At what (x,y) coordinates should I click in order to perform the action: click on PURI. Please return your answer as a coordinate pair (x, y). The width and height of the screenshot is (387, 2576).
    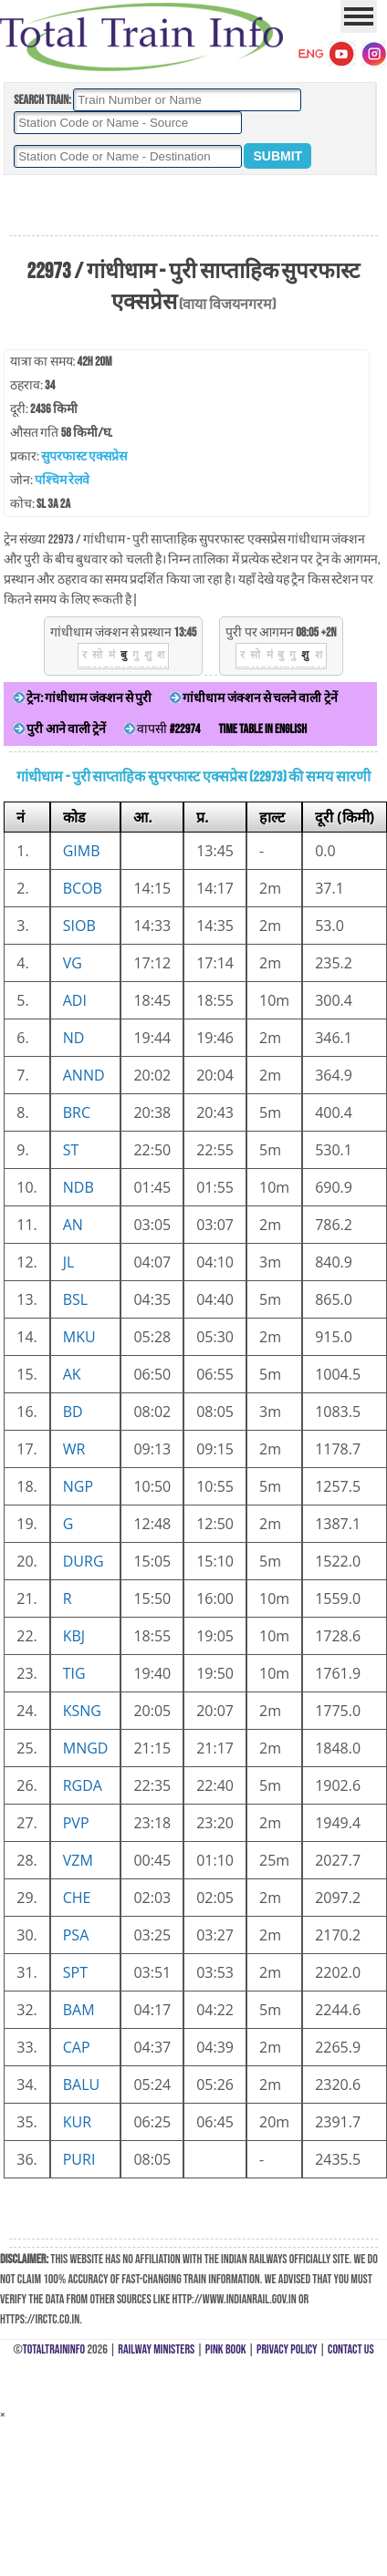
    Looking at the image, I should click on (79, 2159).